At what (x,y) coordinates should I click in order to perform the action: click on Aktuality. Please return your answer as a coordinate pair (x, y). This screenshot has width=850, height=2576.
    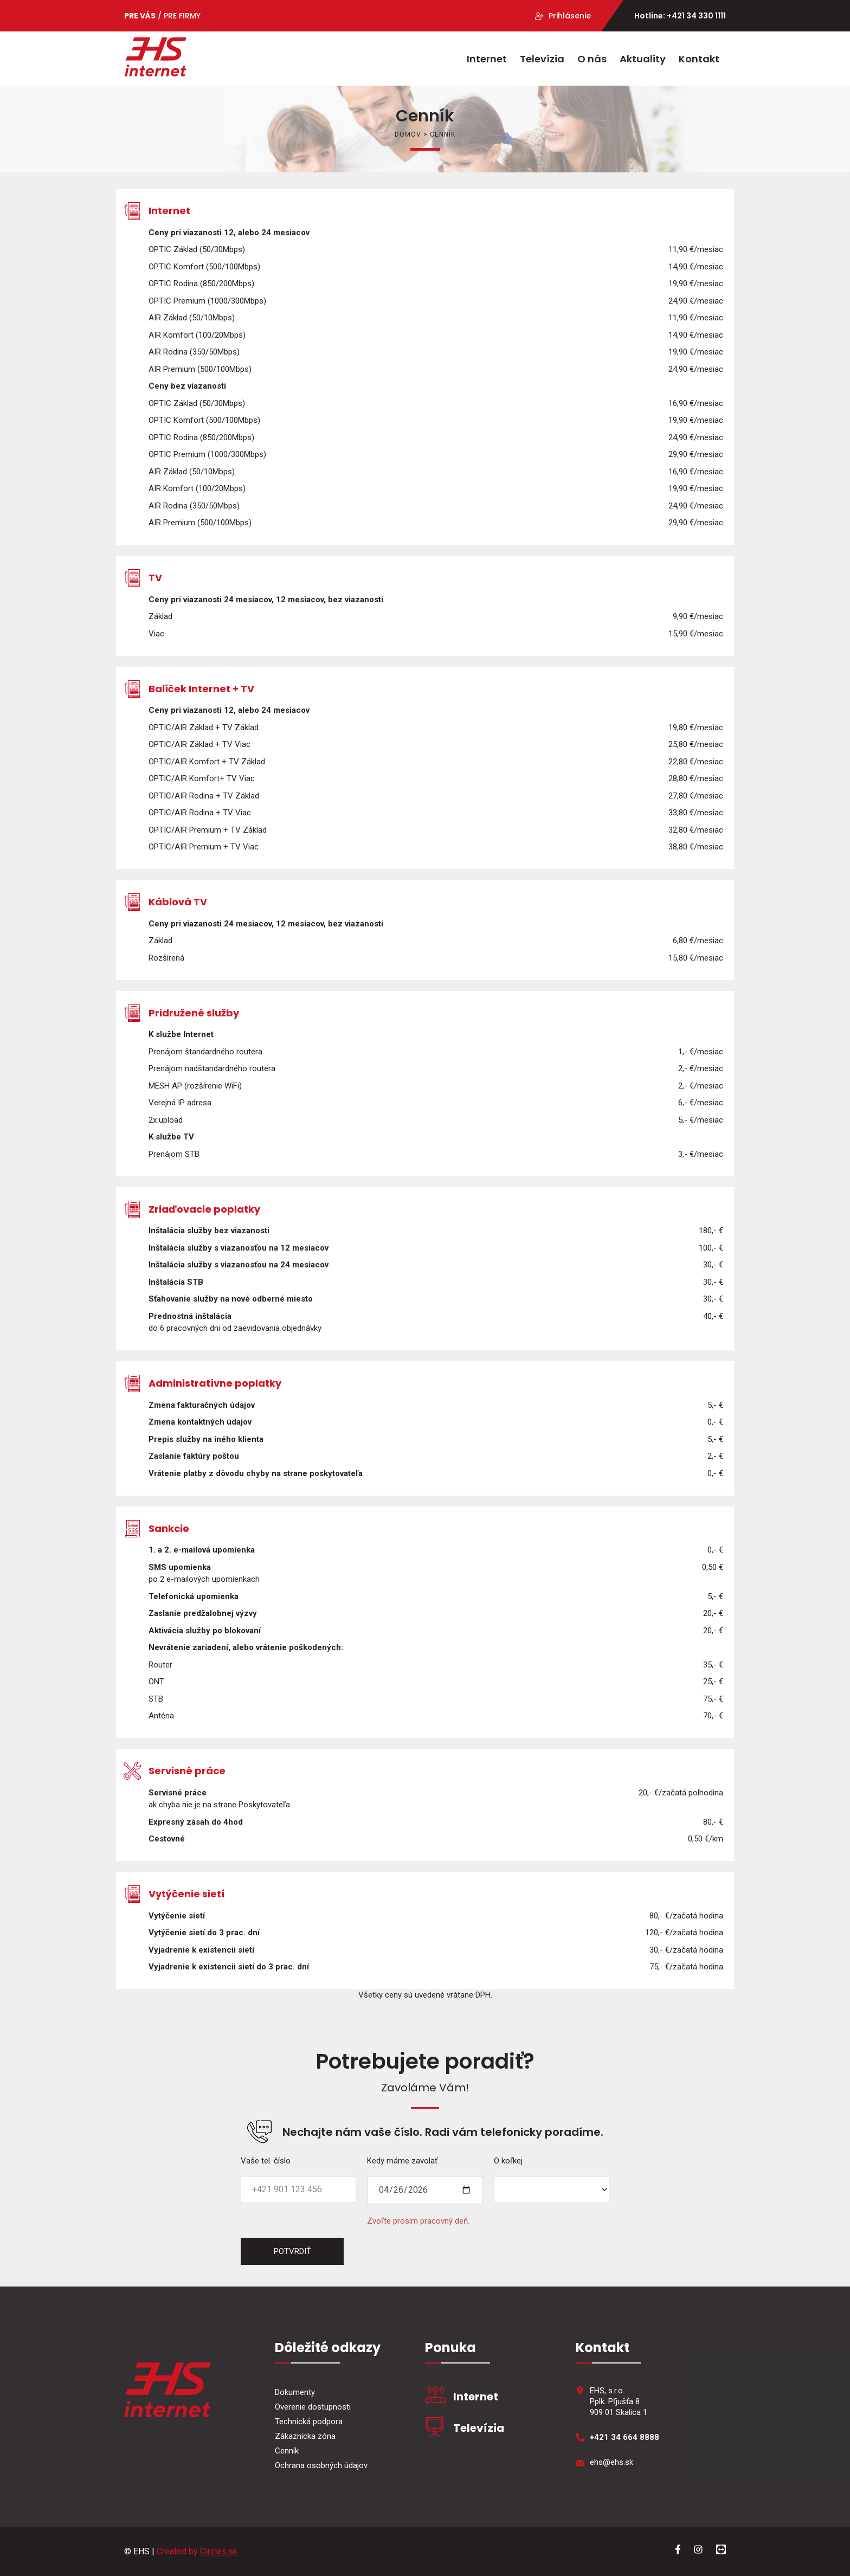
    Looking at the image, I should click on (643, 59).